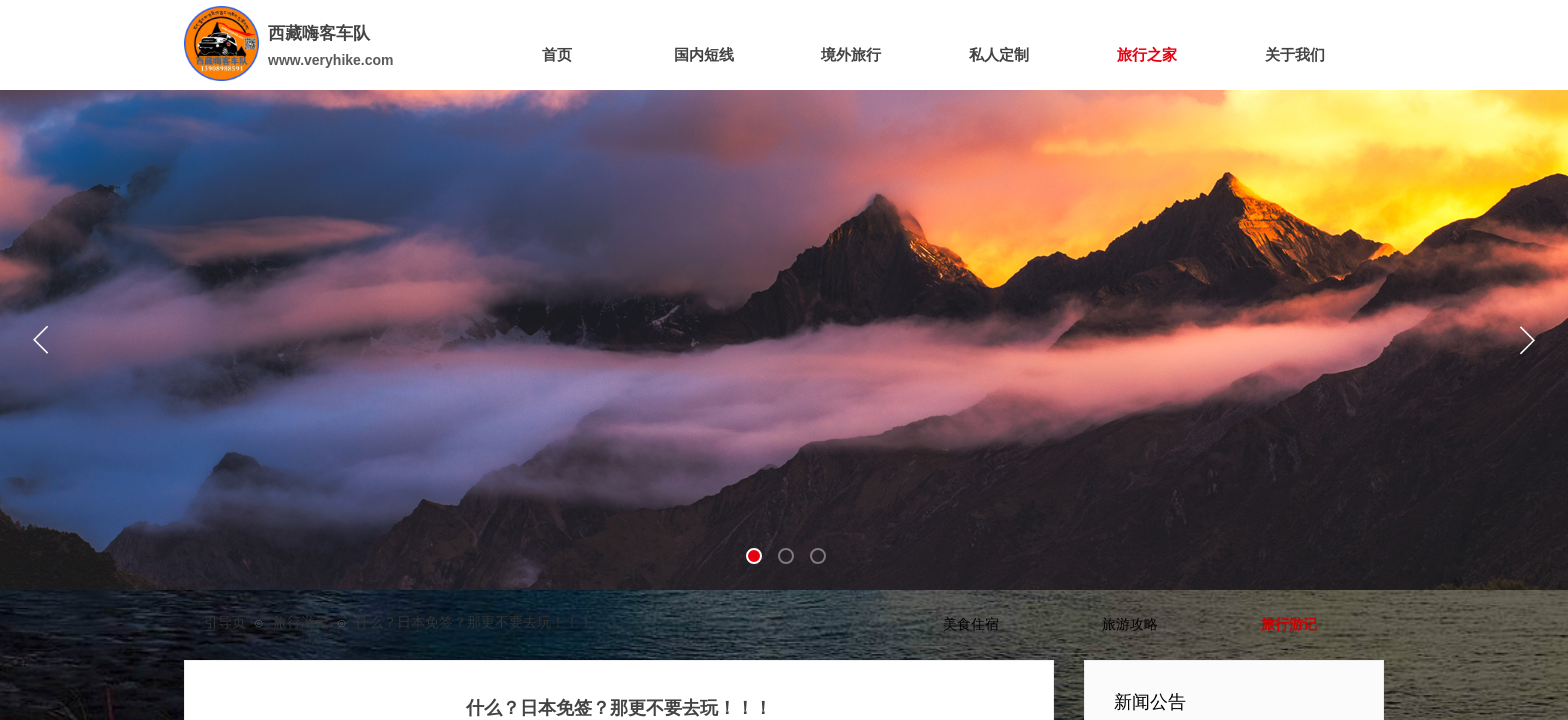 The height and width of the screenshot is (720, 1568). What do you see at coordinates (301, 622) in the screenshot?
I see `旅行游记` at bounding box center [301, 622].